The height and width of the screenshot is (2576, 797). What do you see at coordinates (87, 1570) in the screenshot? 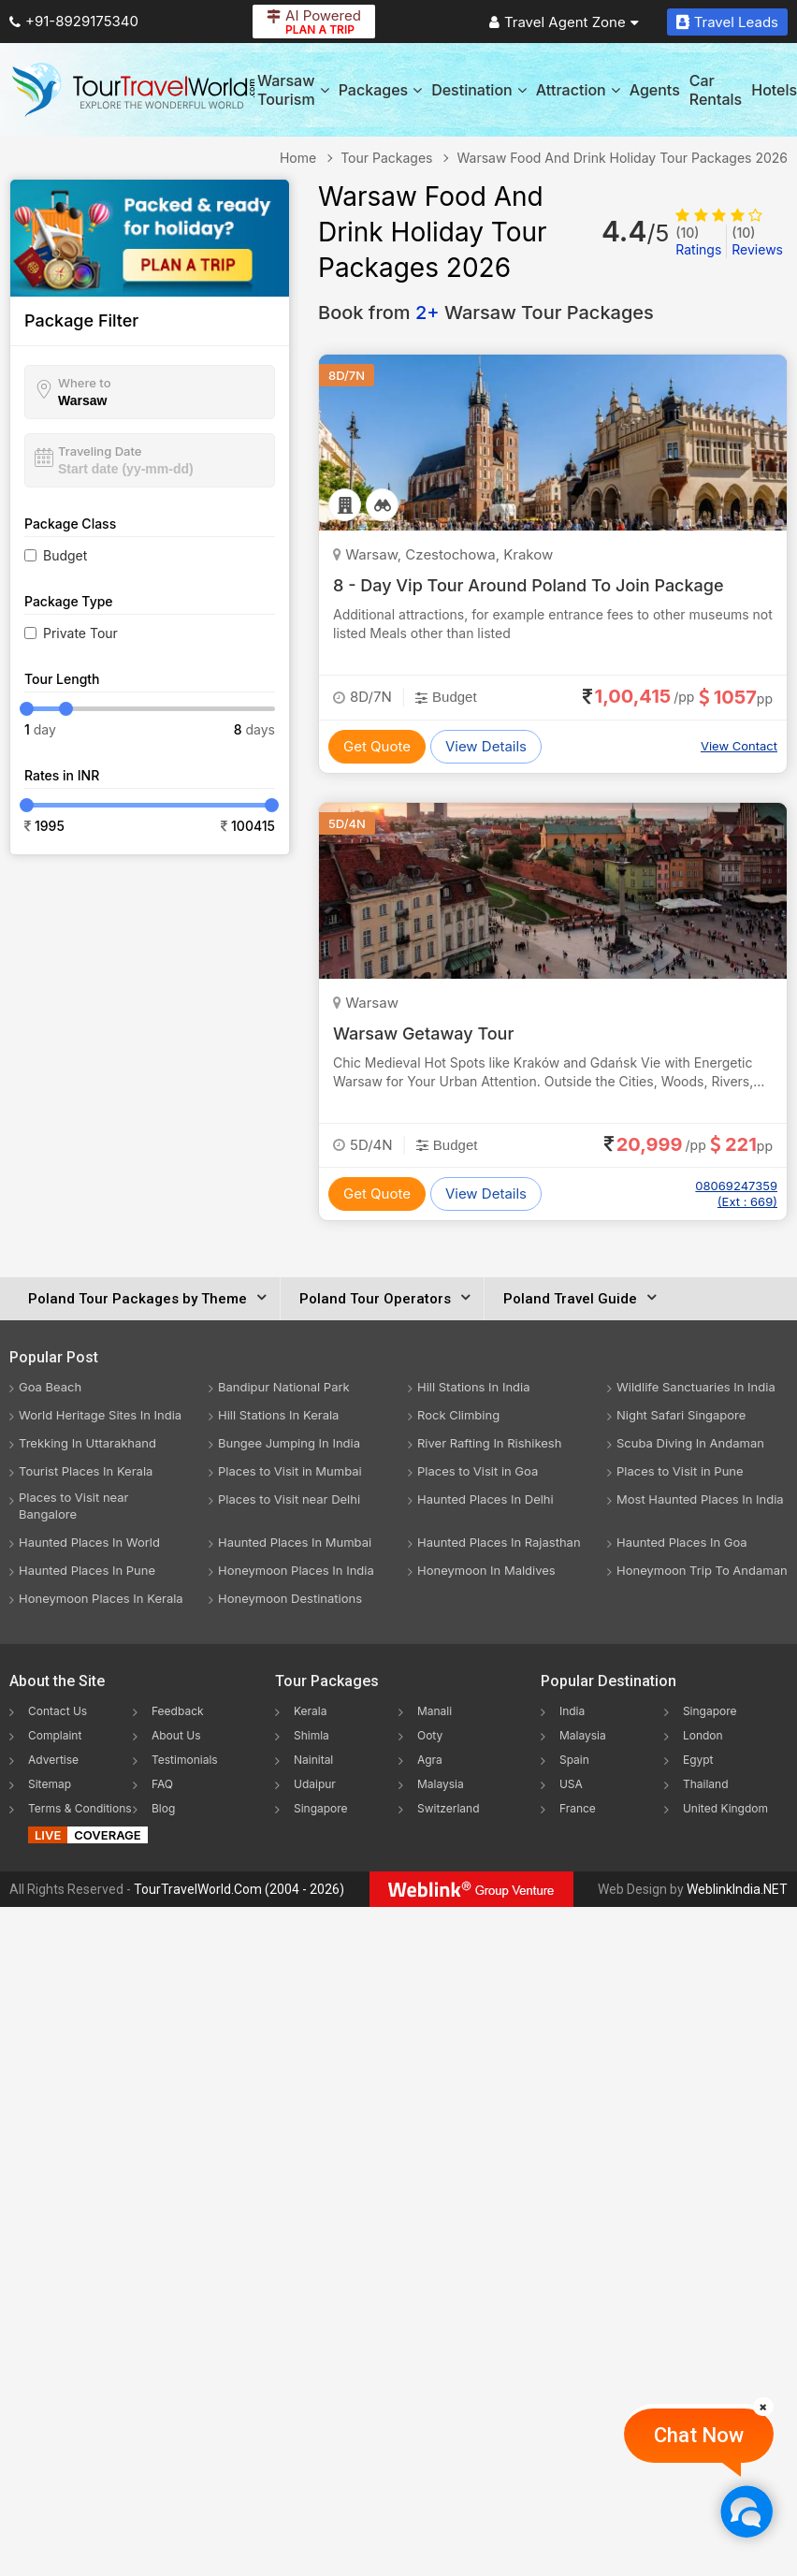
I see `Haunted Places In Pune` at bounding box center [87, 1570].